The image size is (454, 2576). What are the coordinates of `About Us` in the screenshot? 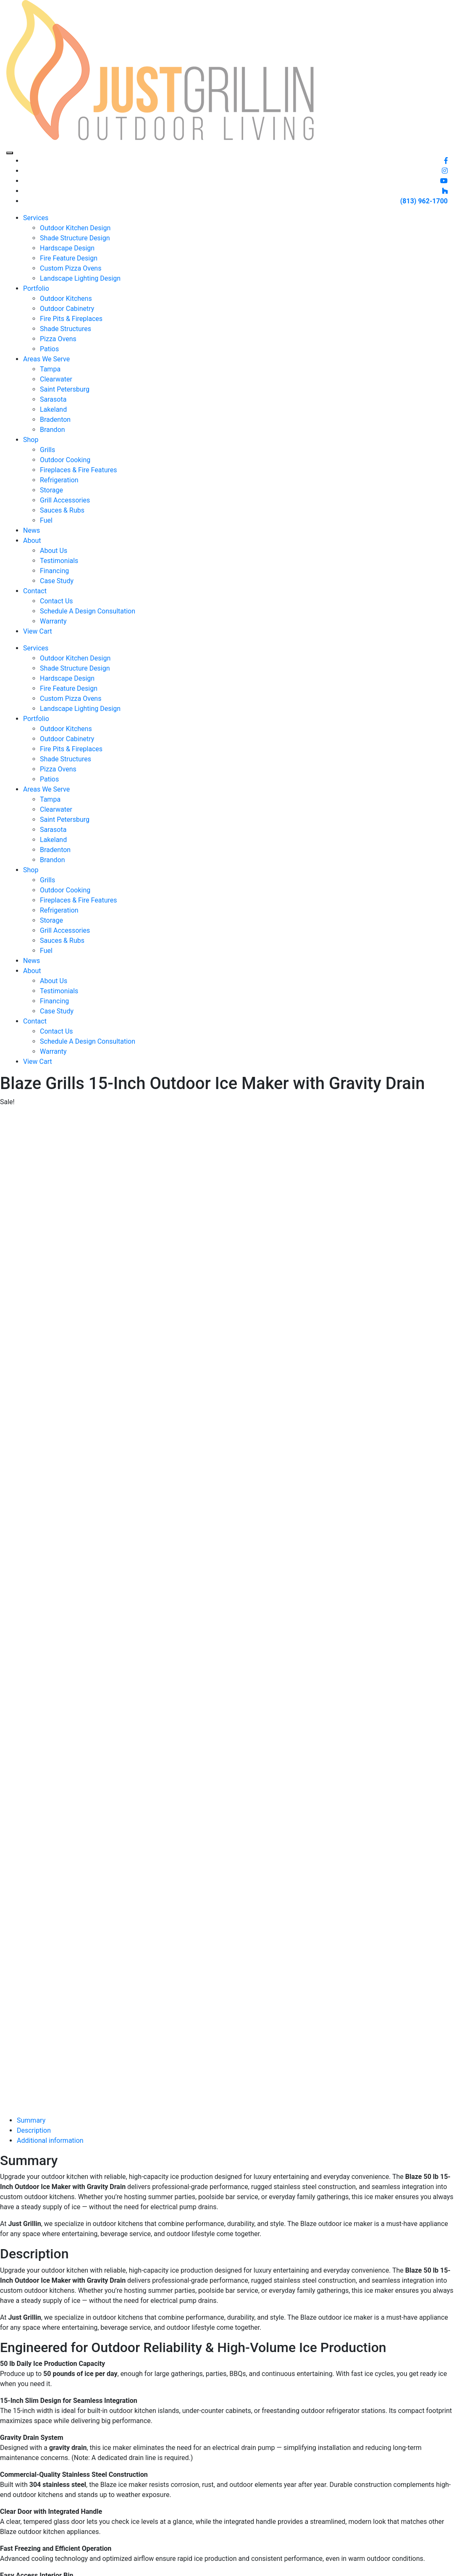 It's located at (53, 551).